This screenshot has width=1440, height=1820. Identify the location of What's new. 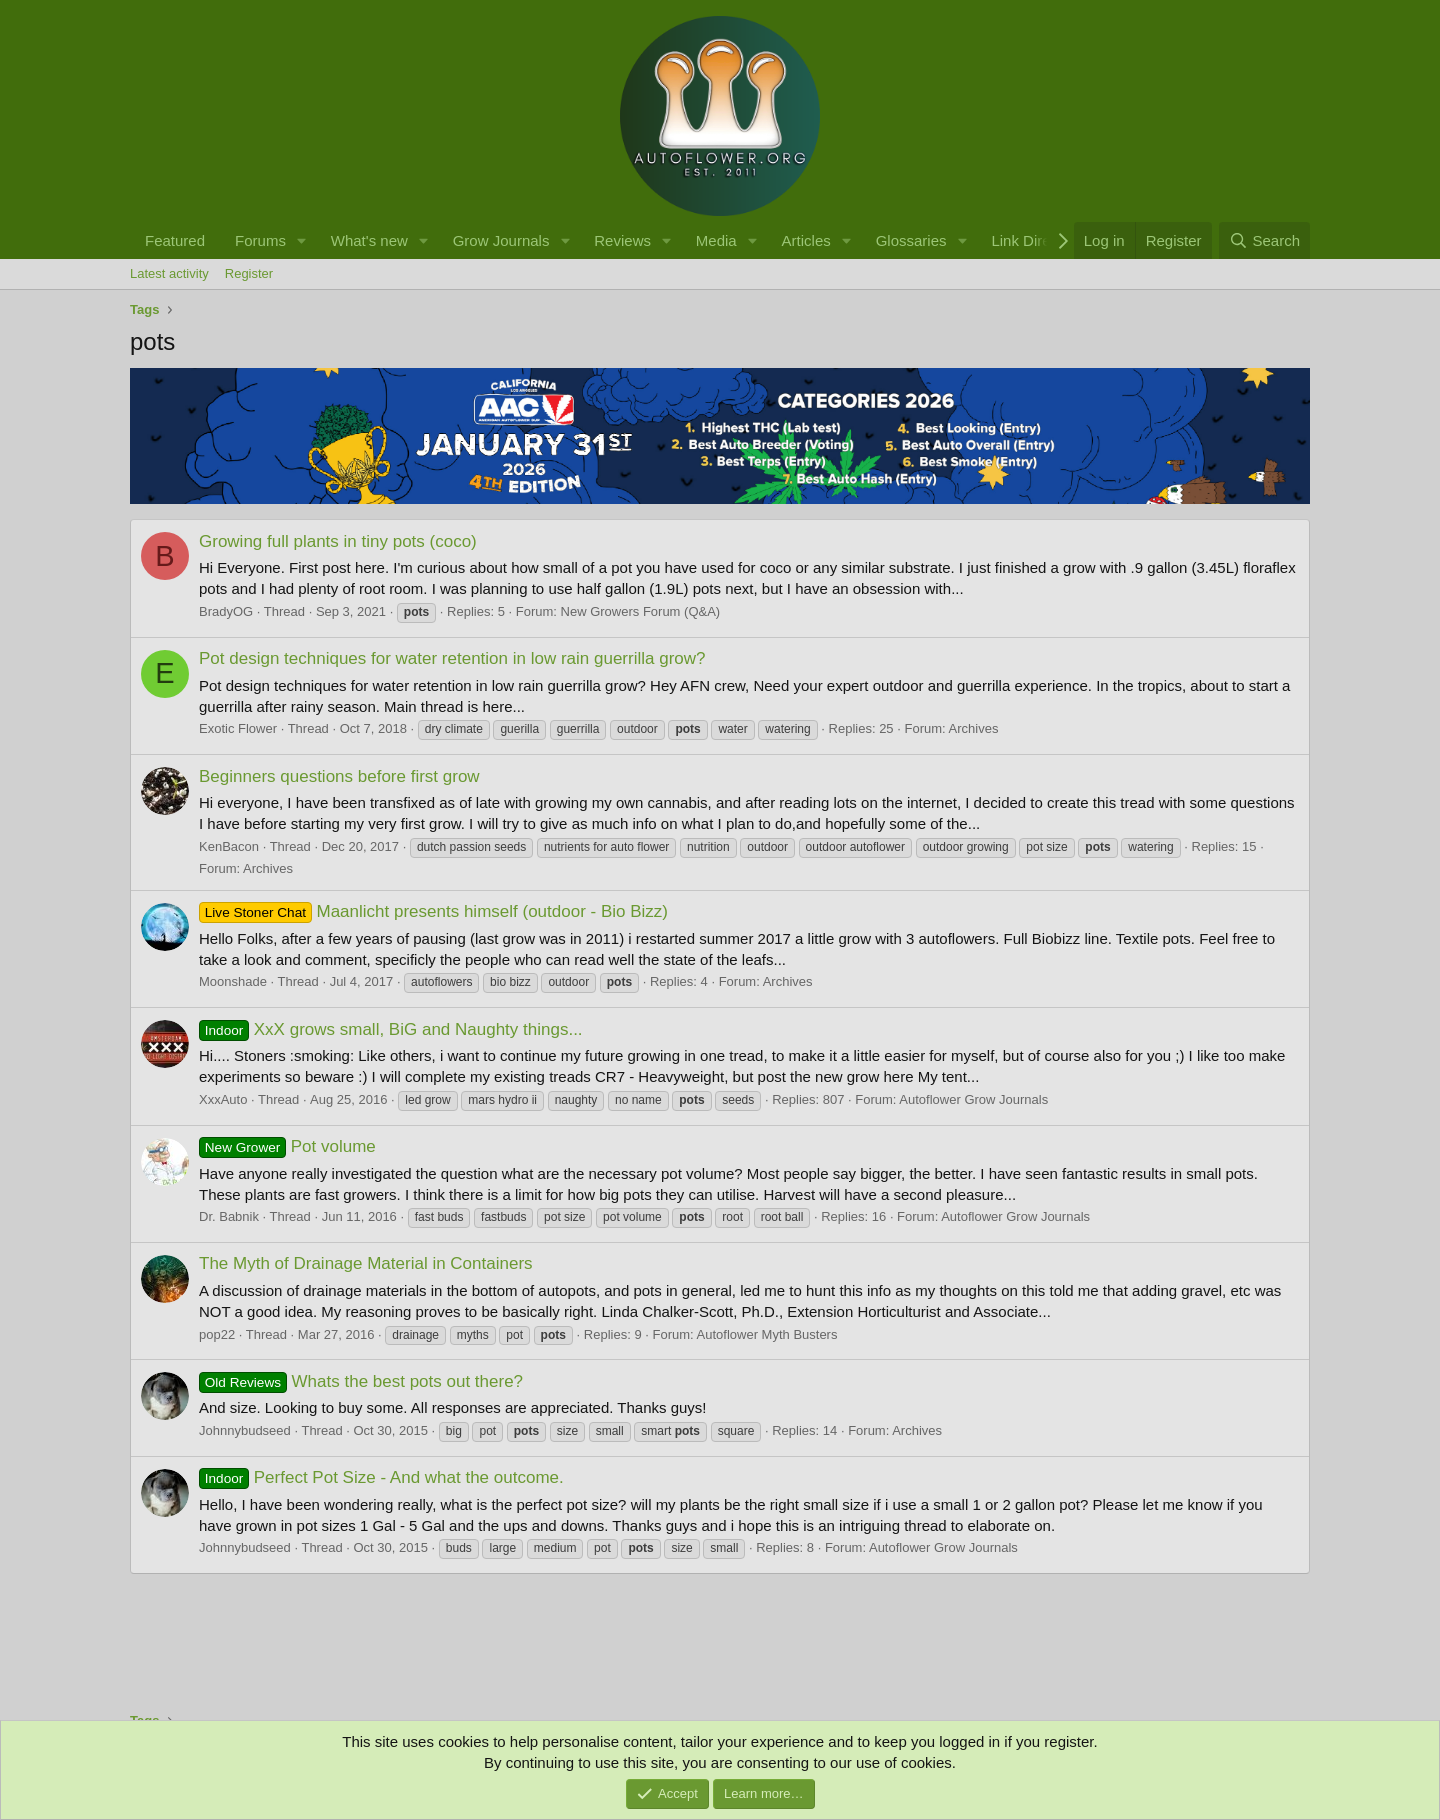
(369, 240).